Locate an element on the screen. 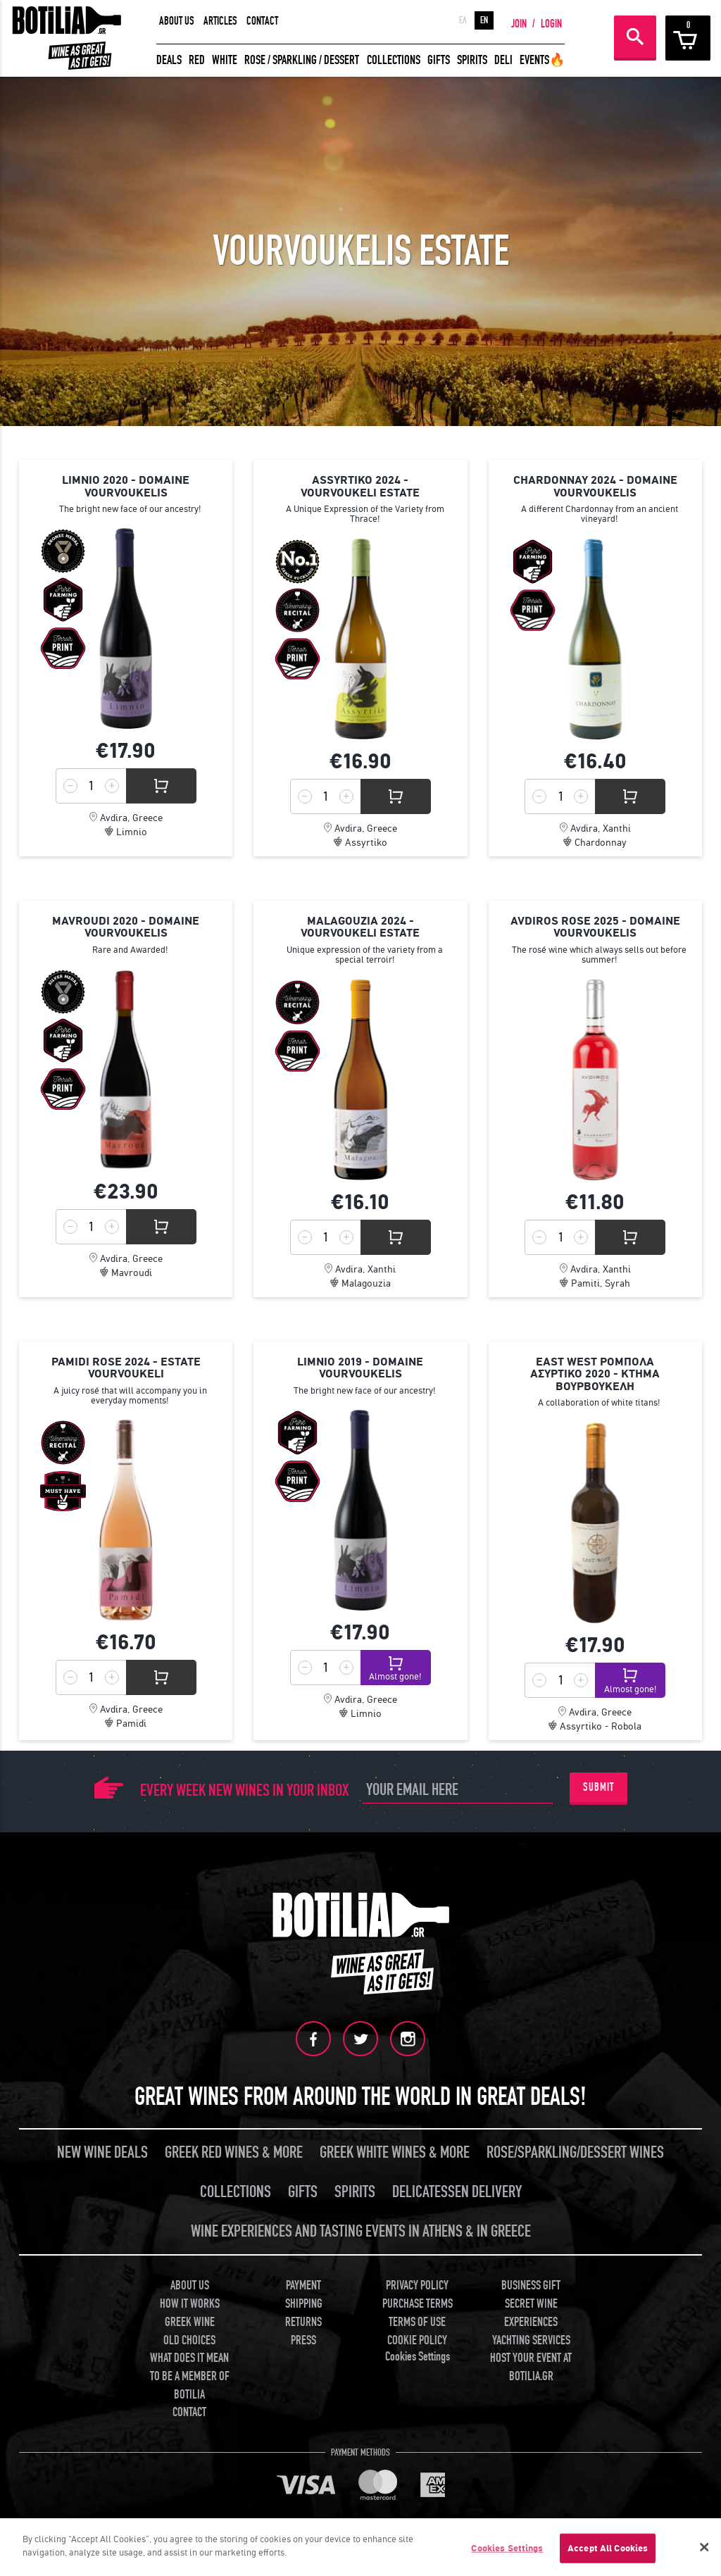 Image resolution: width=721 pixels, height=2576 pixels. BUSINESS GIFT is located at coordinates (530, 2285).